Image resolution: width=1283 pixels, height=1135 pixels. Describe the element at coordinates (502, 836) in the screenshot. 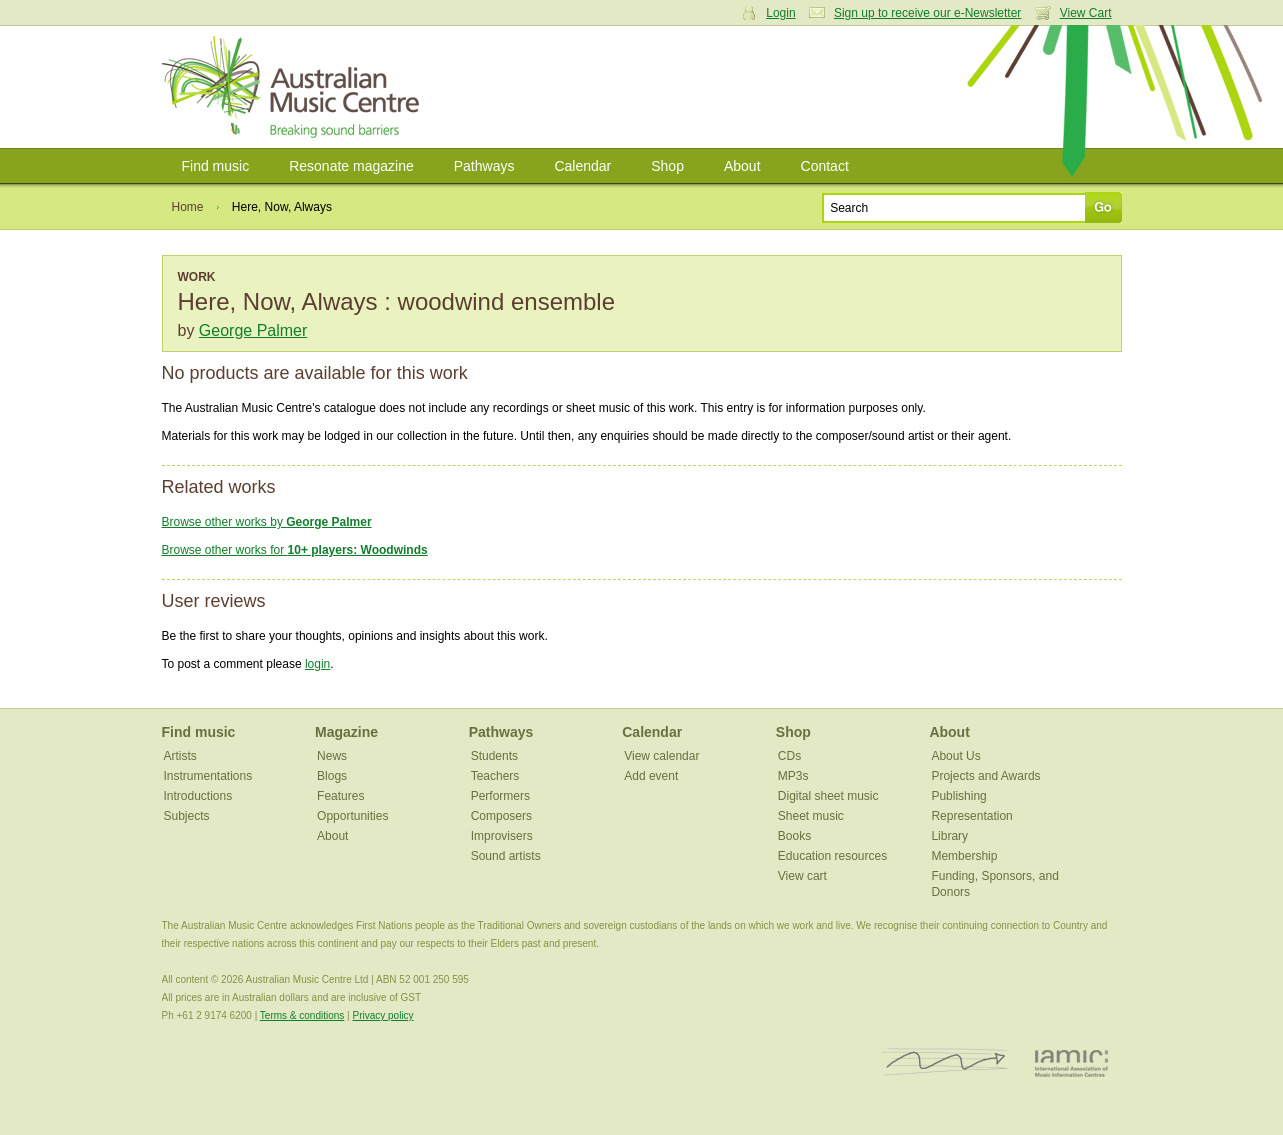

I see `Improvisers` at that location.